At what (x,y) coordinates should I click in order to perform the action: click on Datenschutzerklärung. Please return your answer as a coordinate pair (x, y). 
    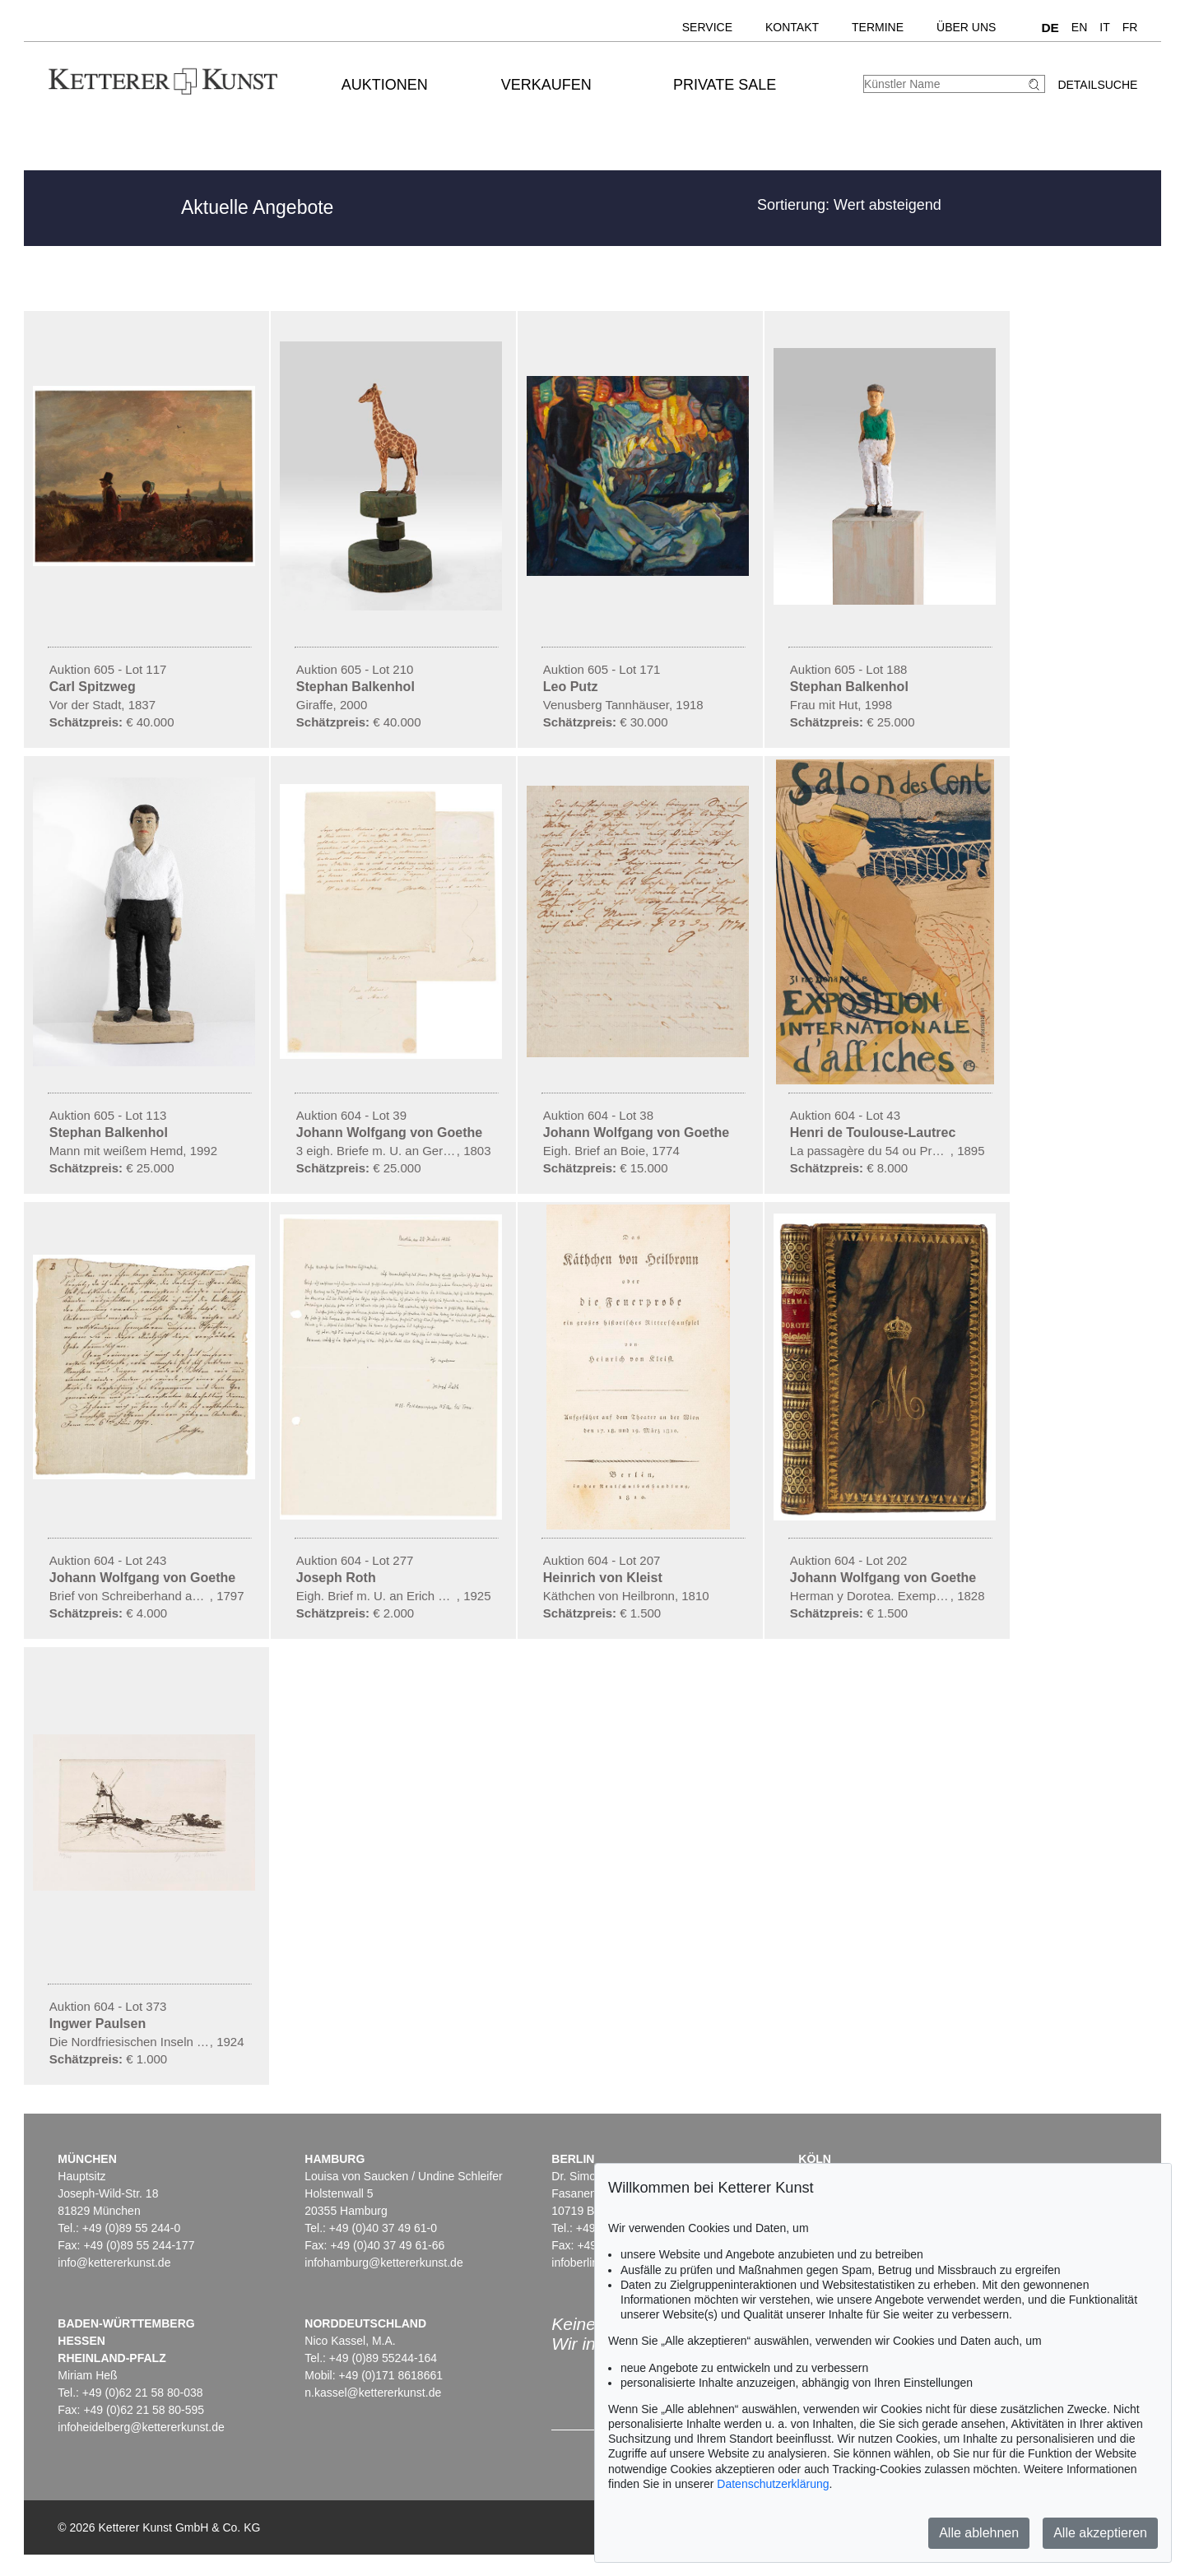
    Looking at the image, I should click on (773, 2483).